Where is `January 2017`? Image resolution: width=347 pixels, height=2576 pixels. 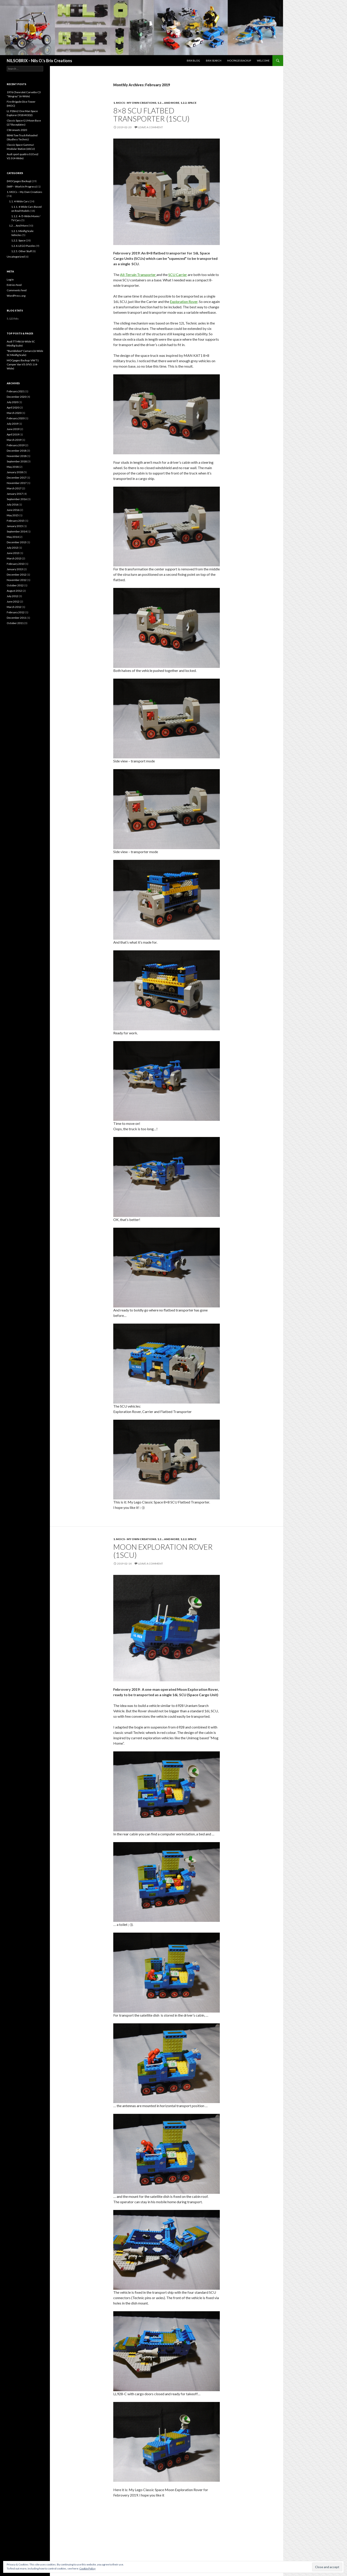 January 2017 is located at coordinates (15, 493).